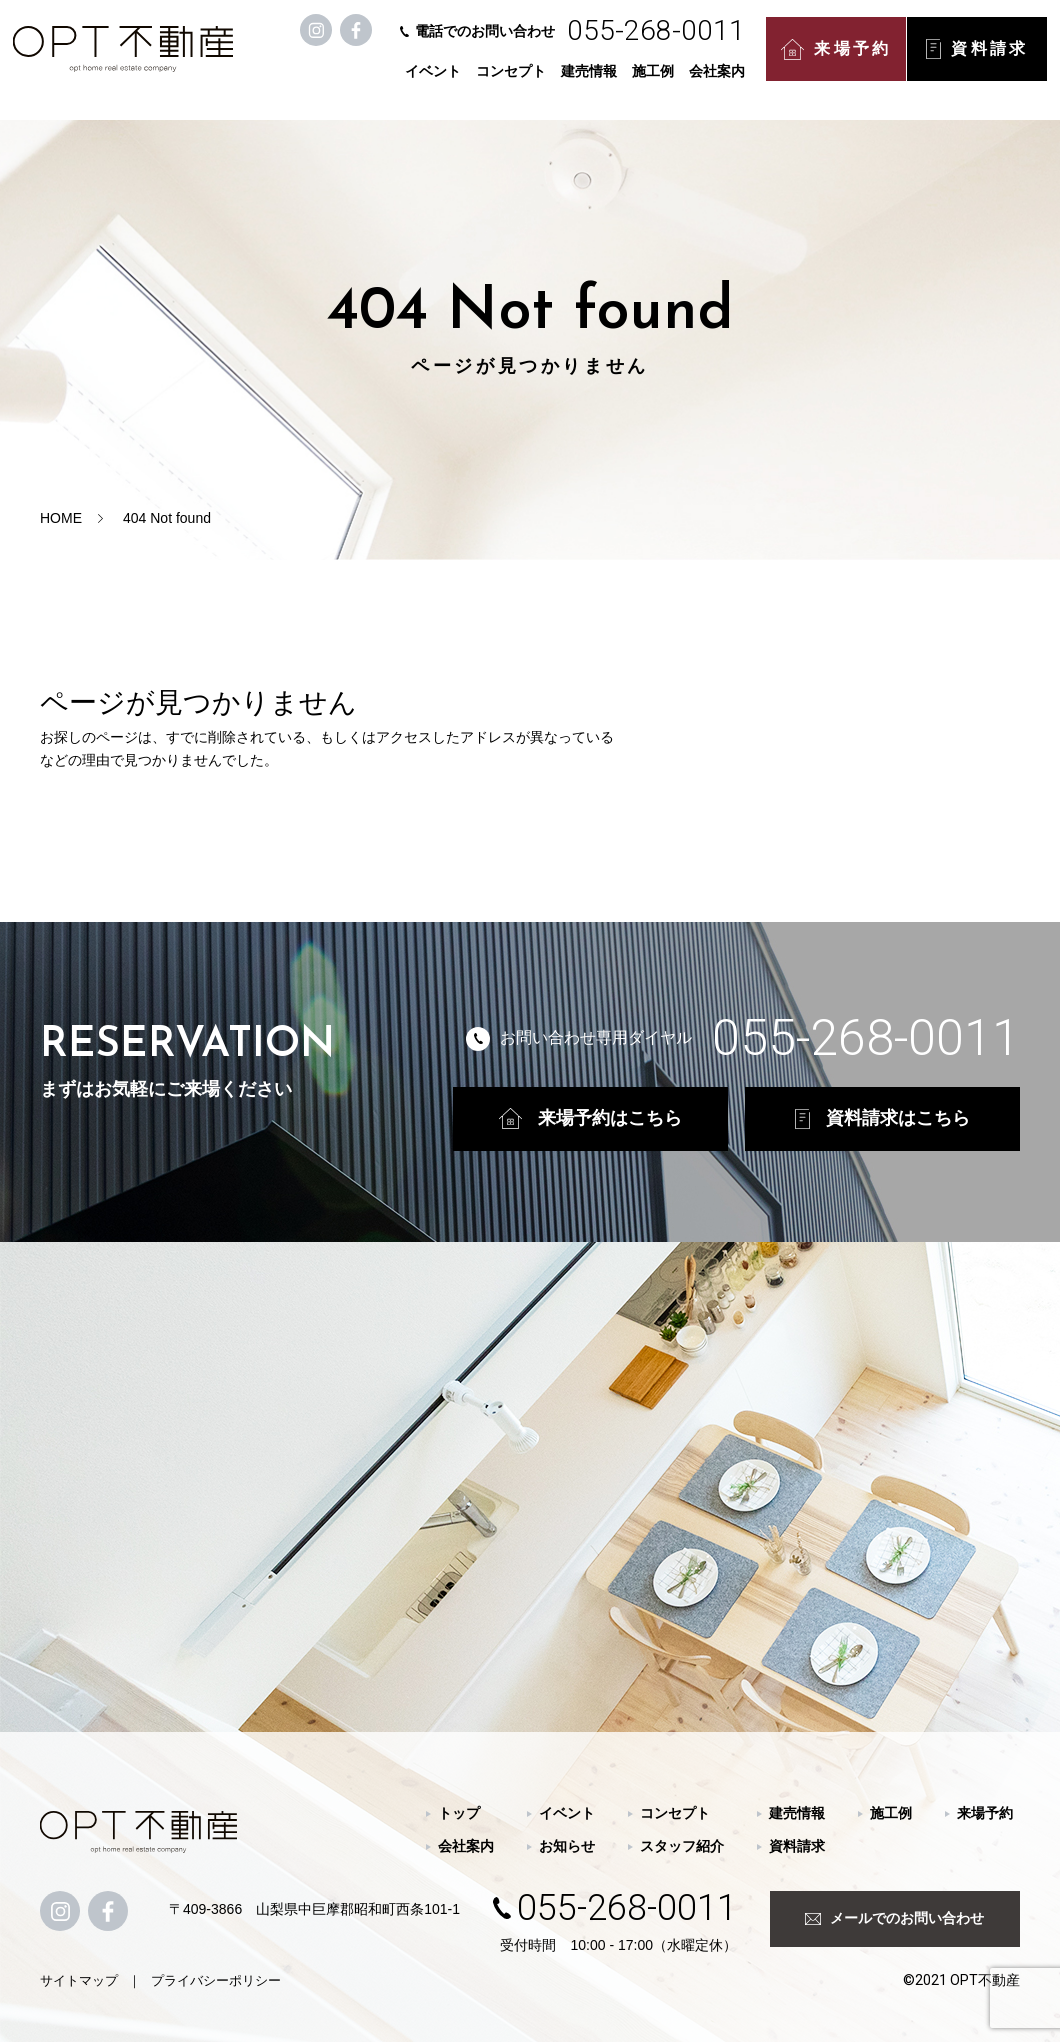  Describe the element at coordinates (592, 82) in the screenshot. I see `建売情報` at that location.